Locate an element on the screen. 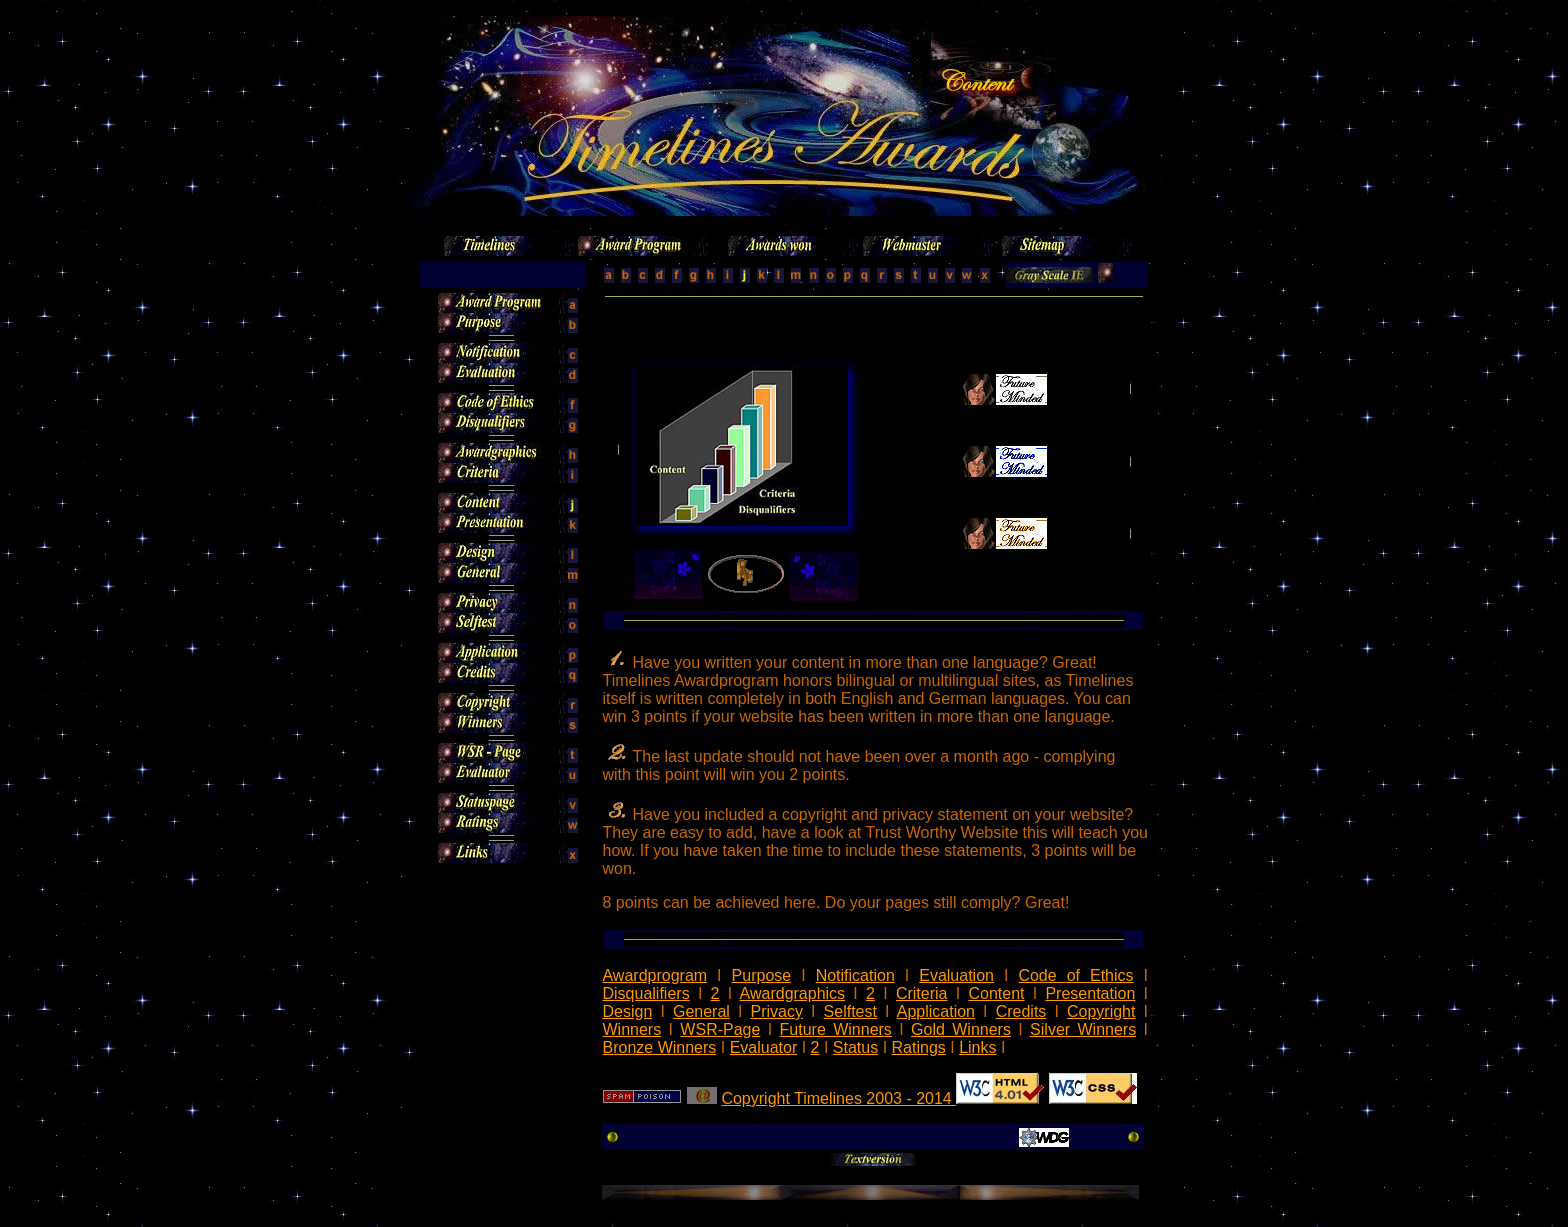 The height and width of the screenshot is (1227, 1568). Status is located at coordinates (855, 1047).